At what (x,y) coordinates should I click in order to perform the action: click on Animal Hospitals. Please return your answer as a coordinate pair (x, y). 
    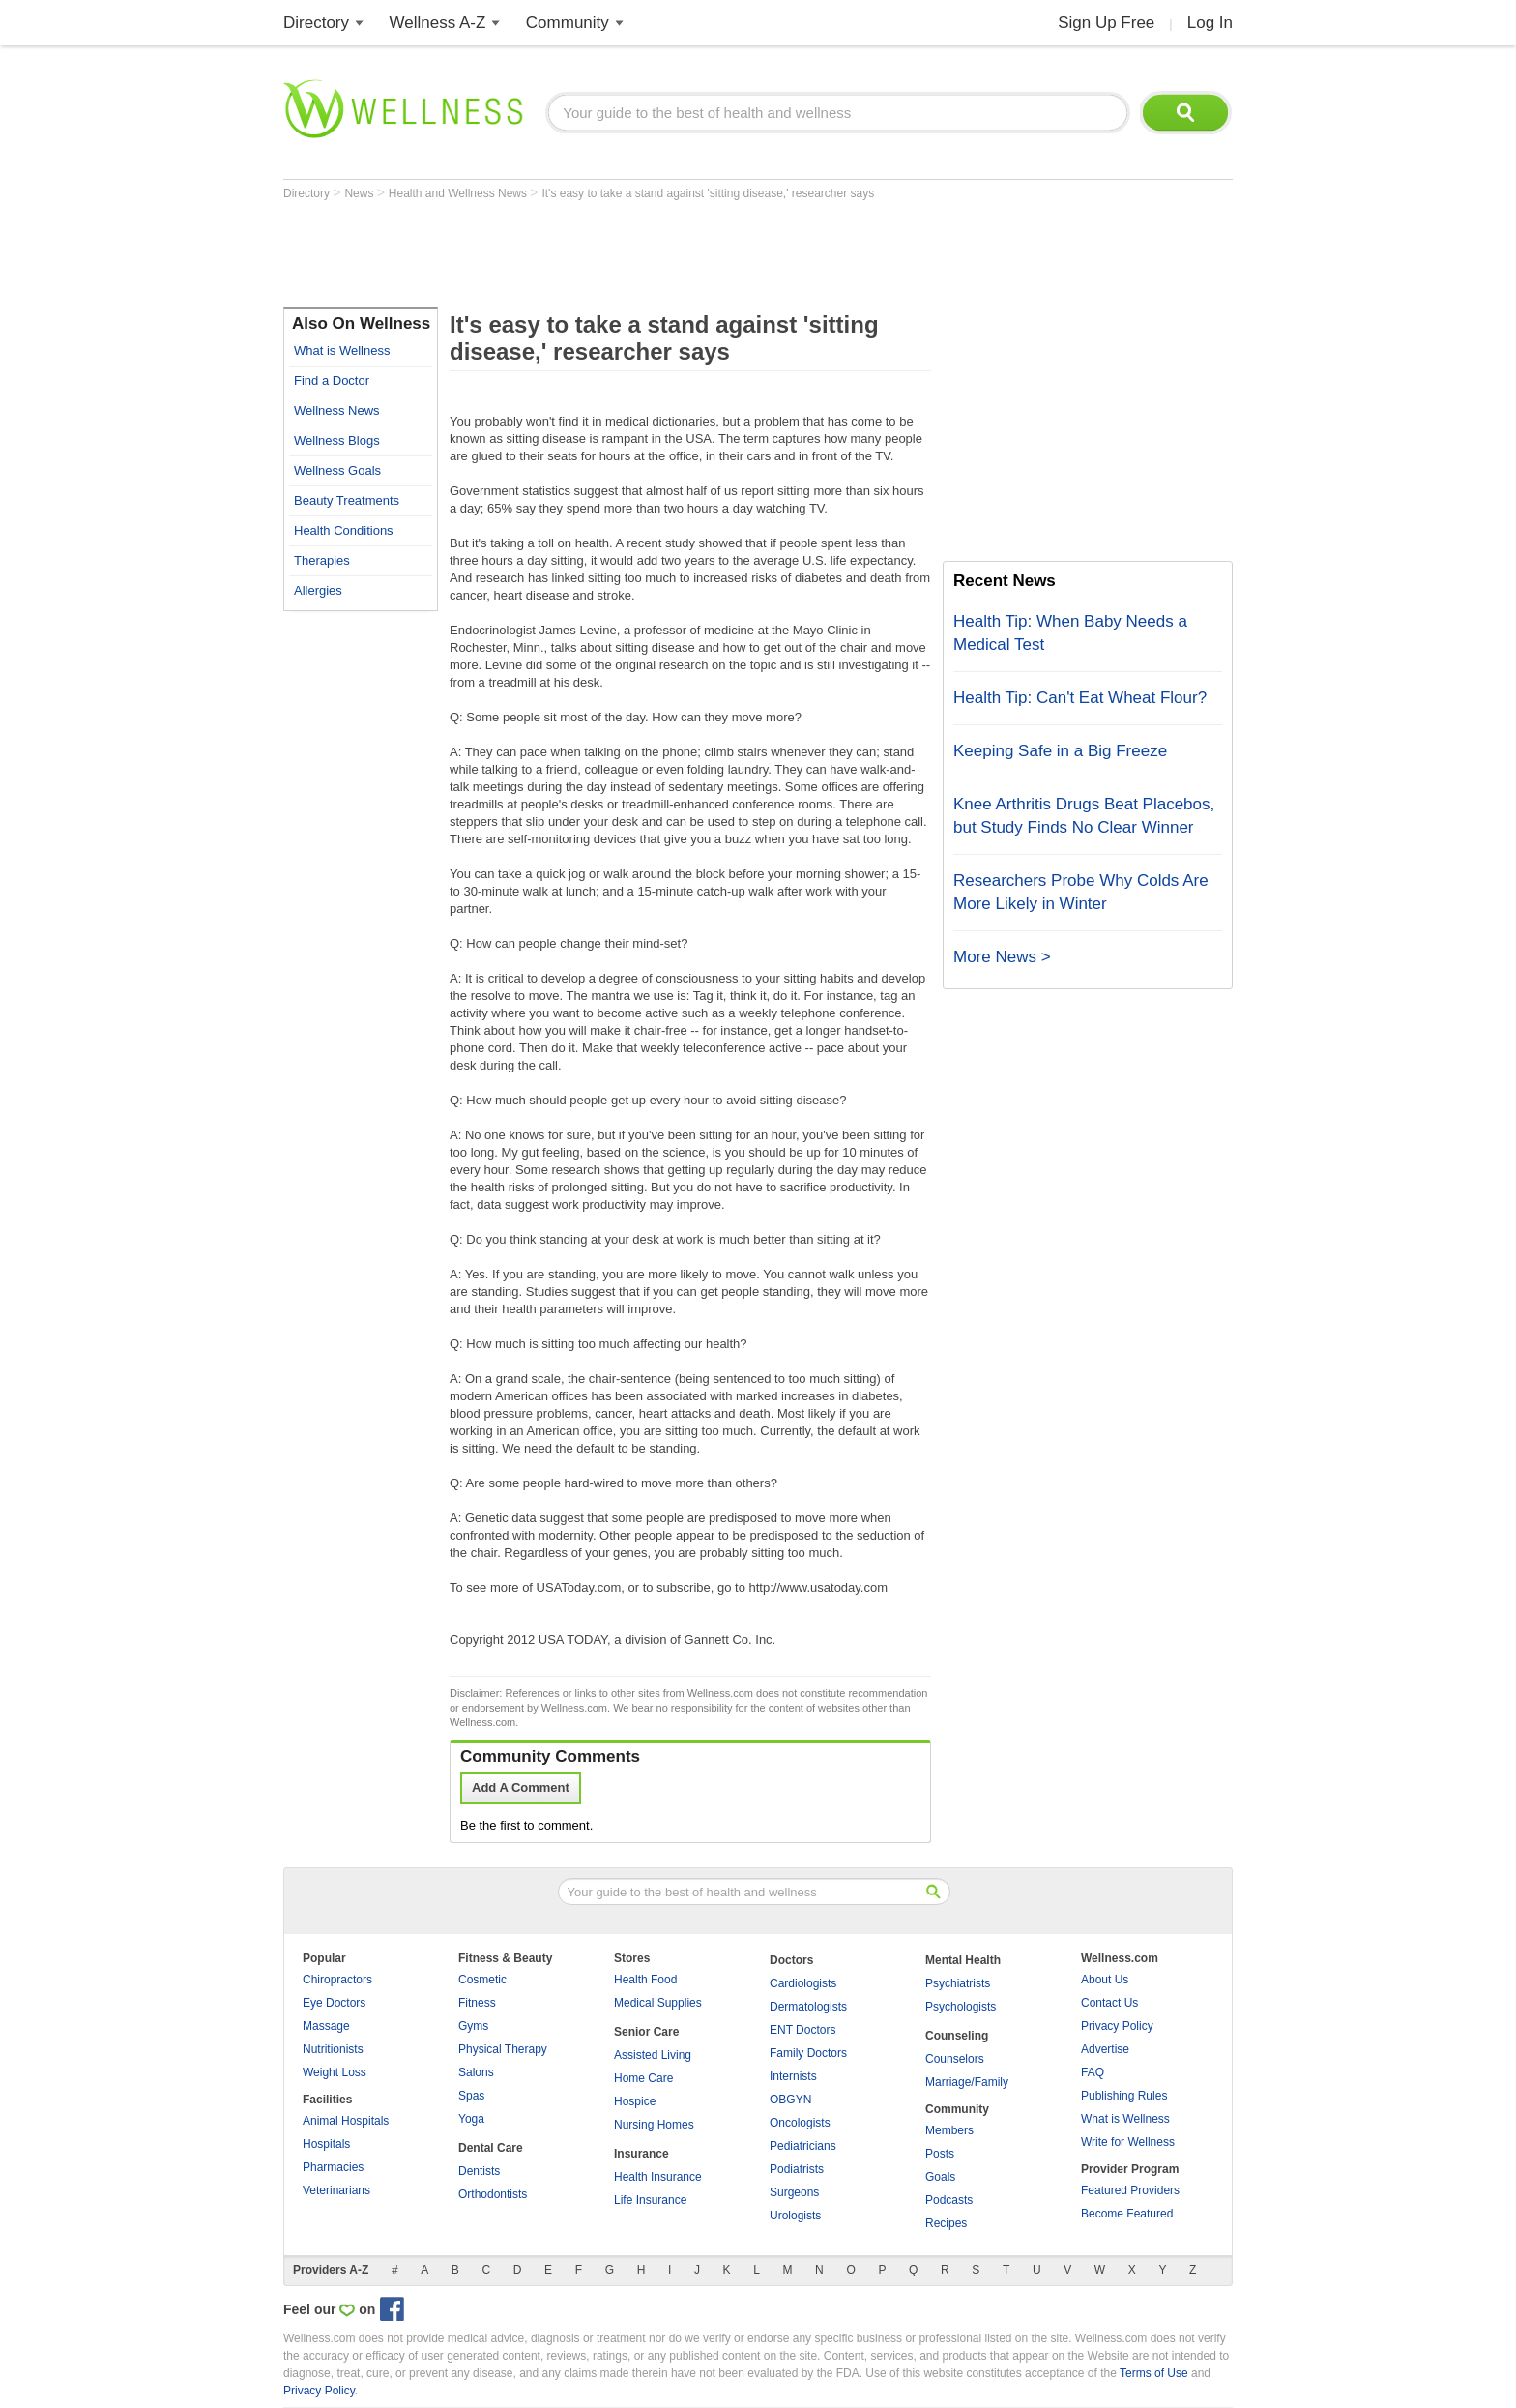
    Looking at the image, I should click on (346, 2121).